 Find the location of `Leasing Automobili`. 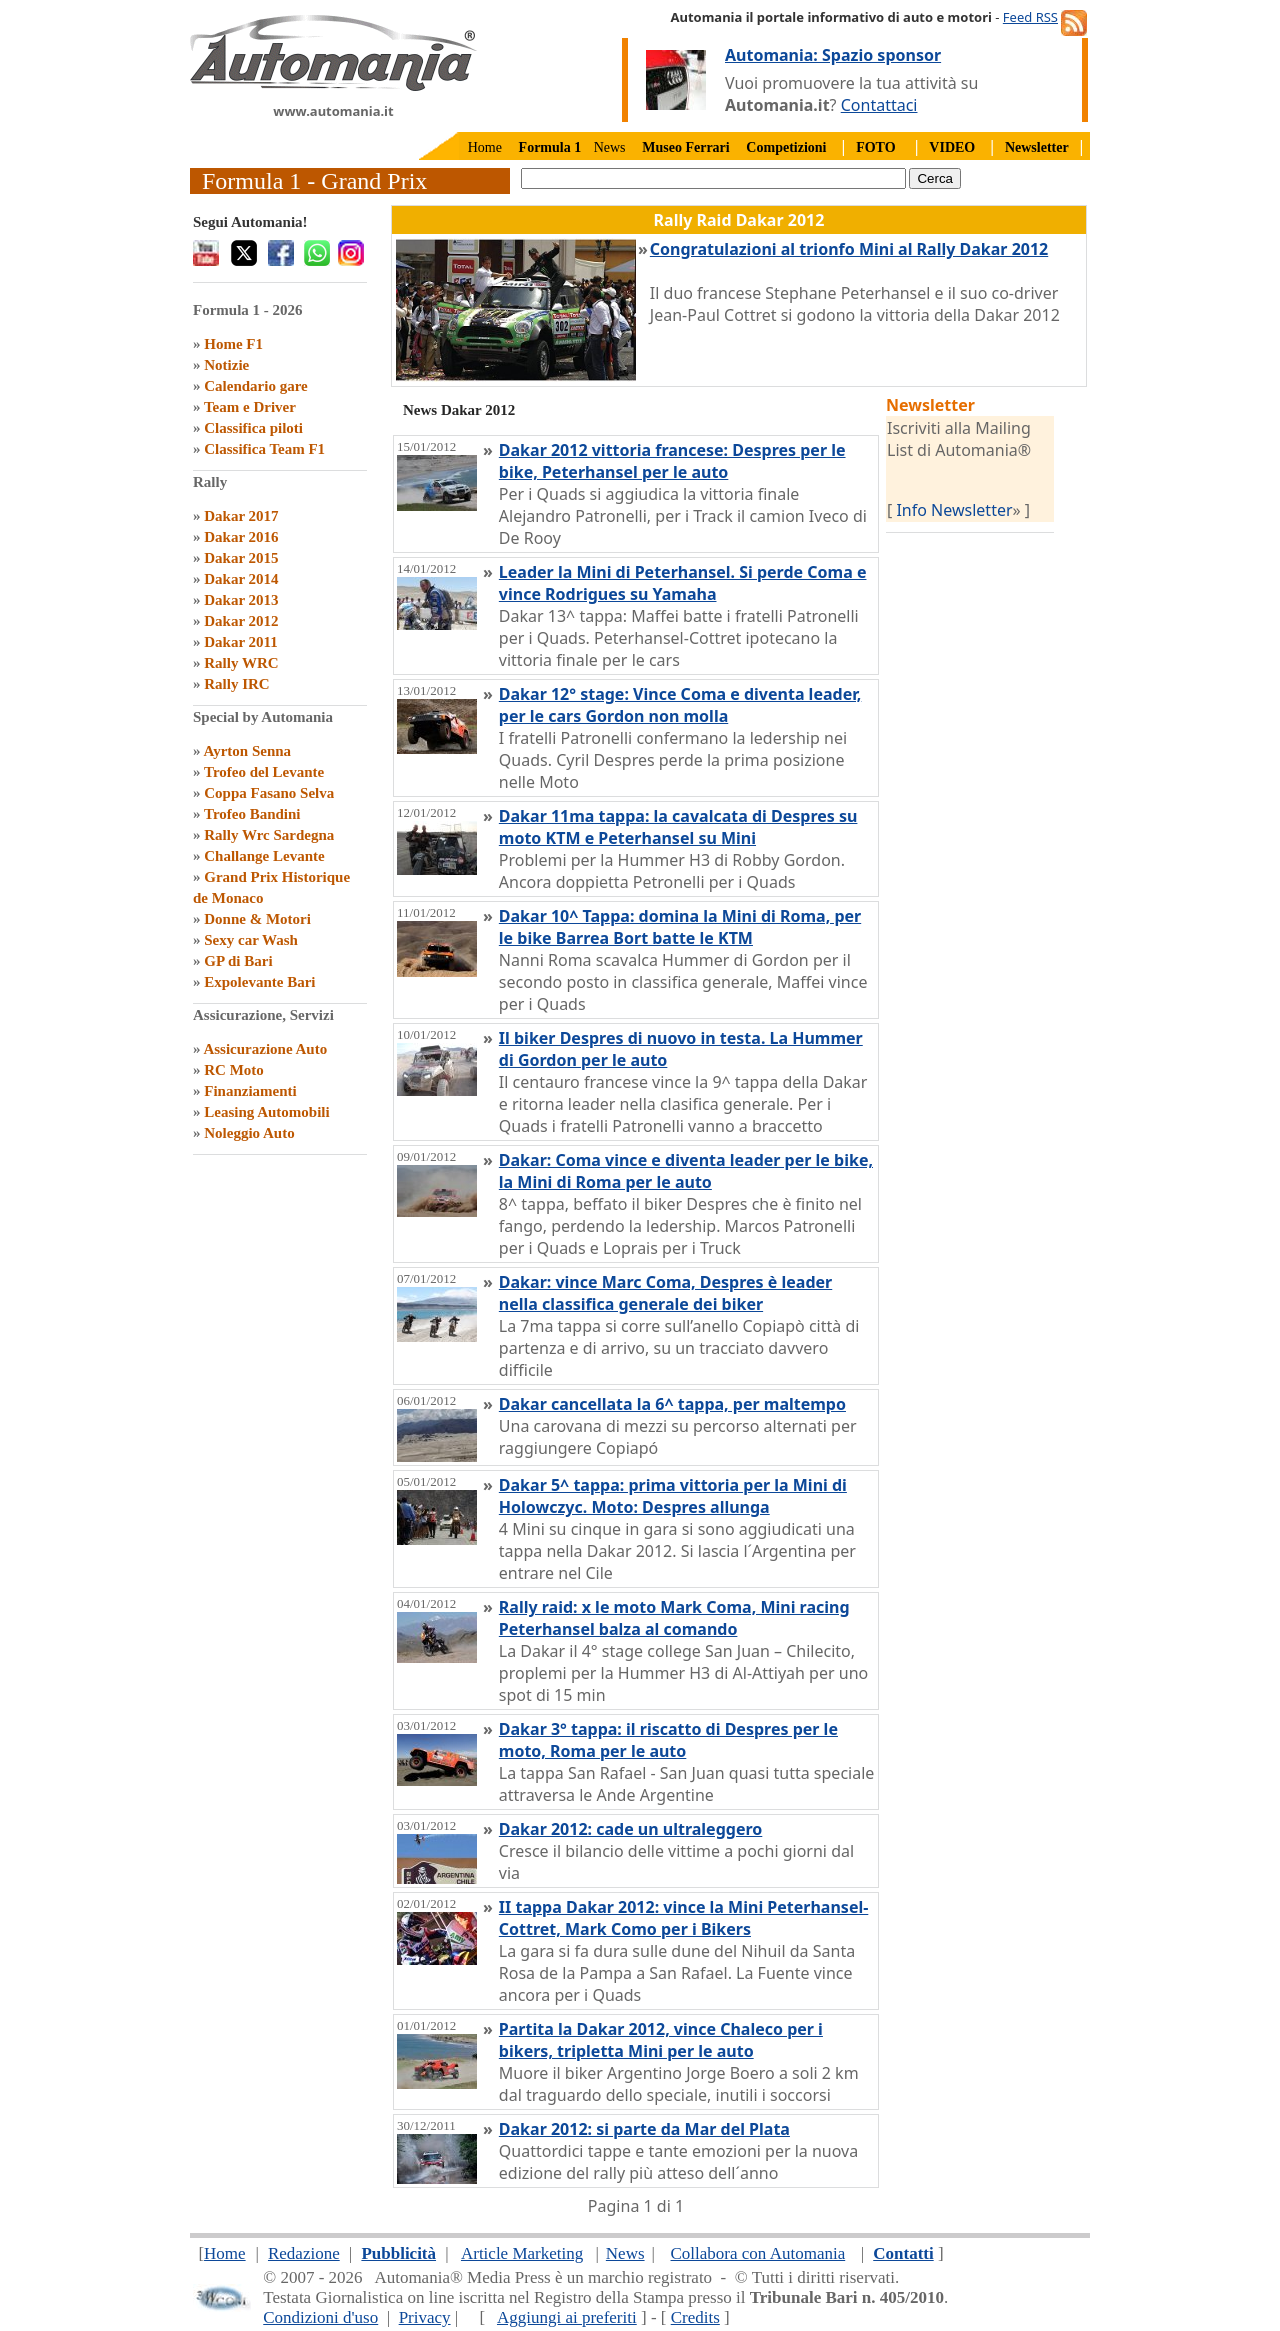

Leasing Automobili is located at coordinates (266, 1112).